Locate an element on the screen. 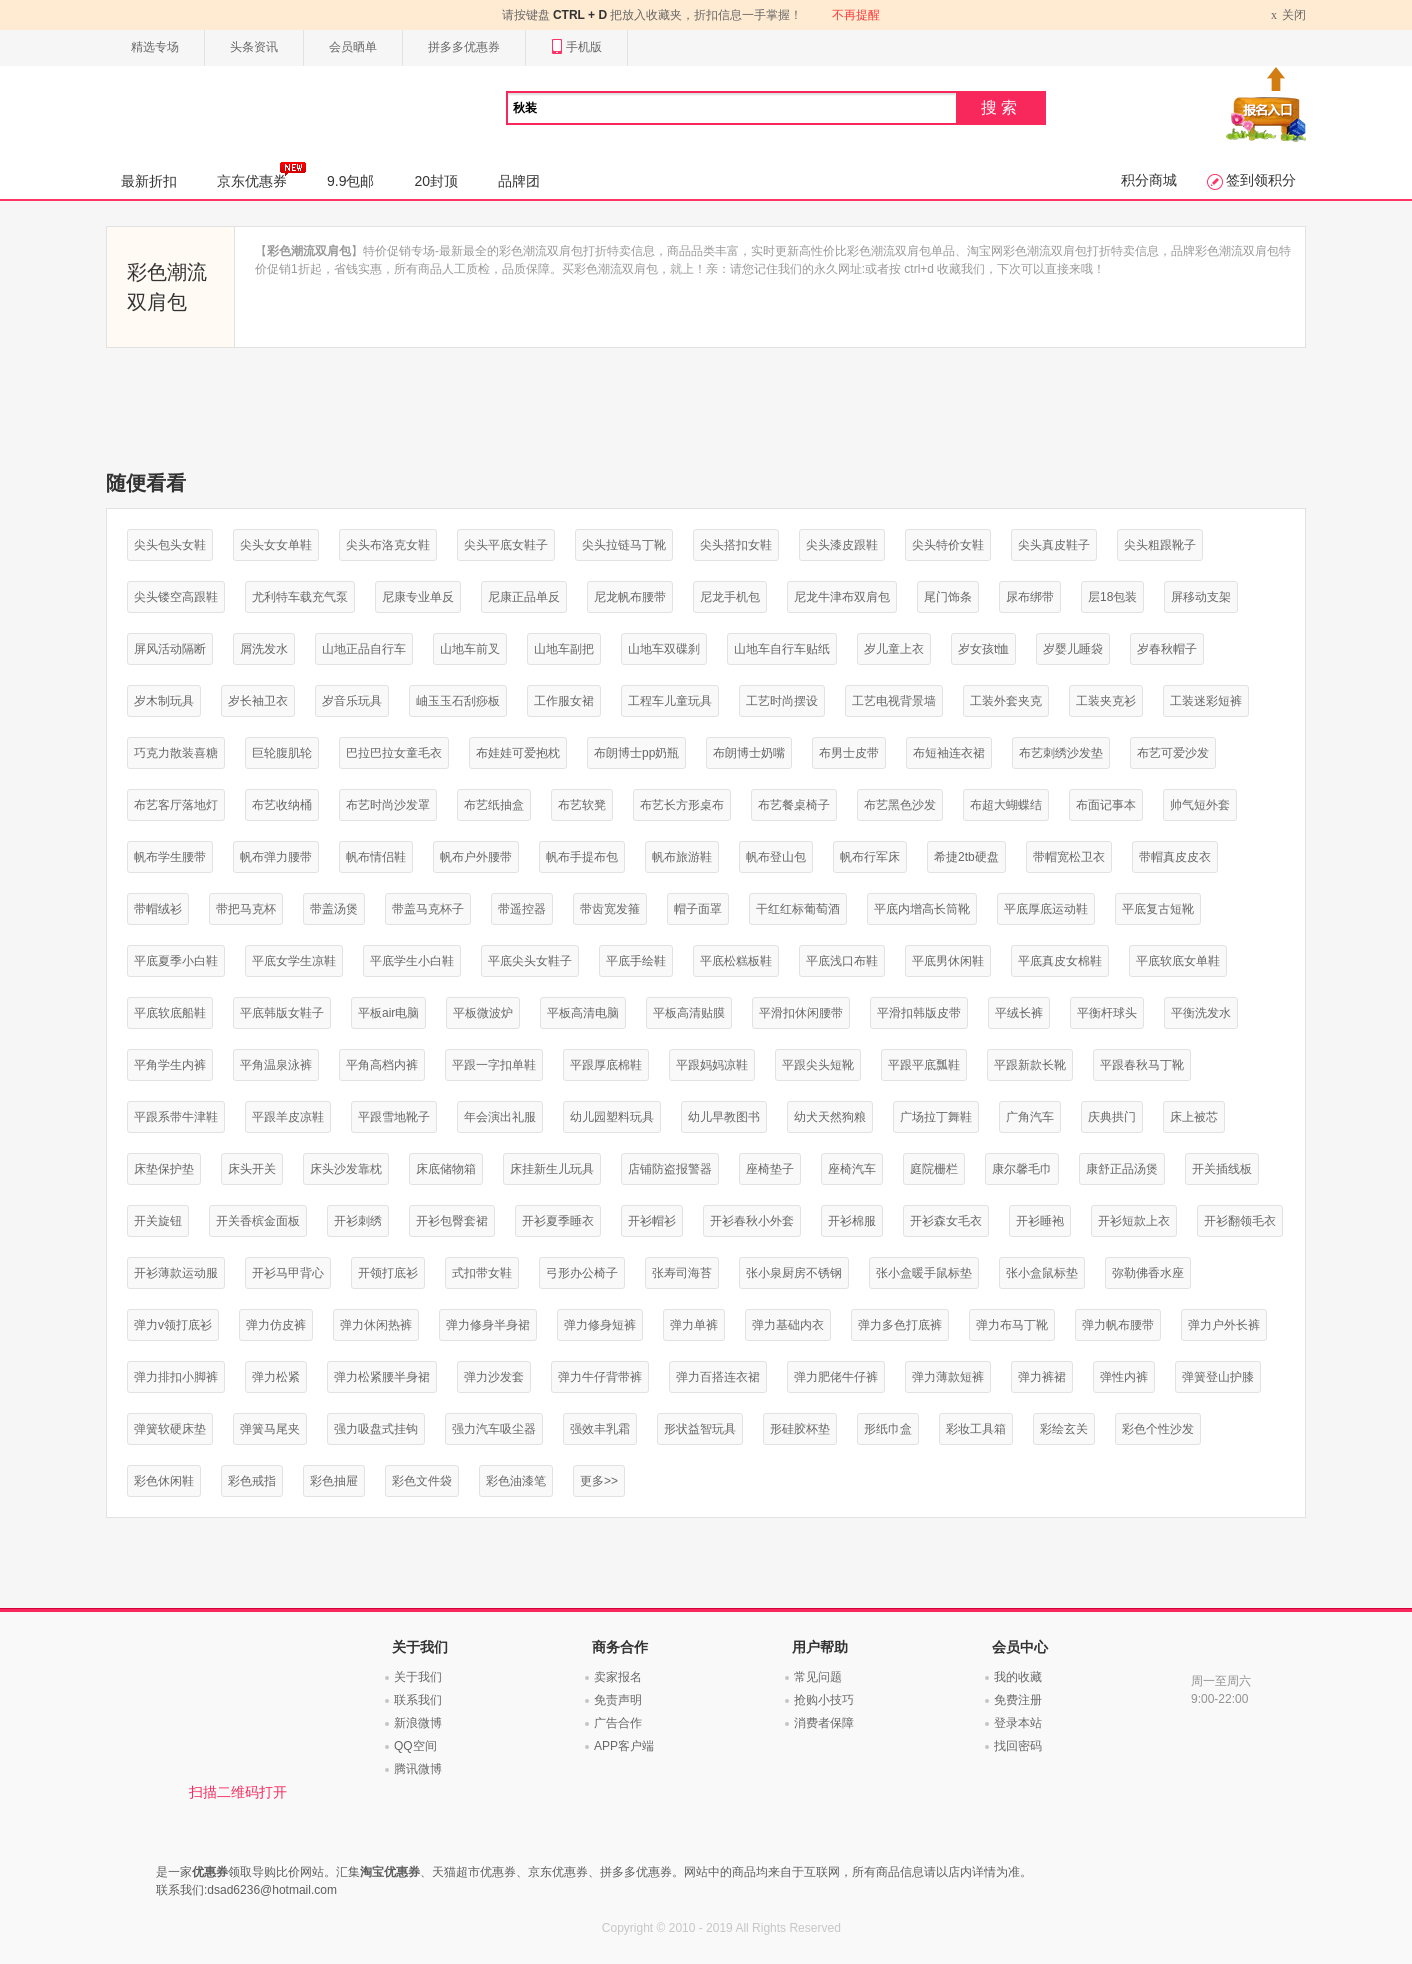  卖家报名 is located at coordinates (618, 1677).